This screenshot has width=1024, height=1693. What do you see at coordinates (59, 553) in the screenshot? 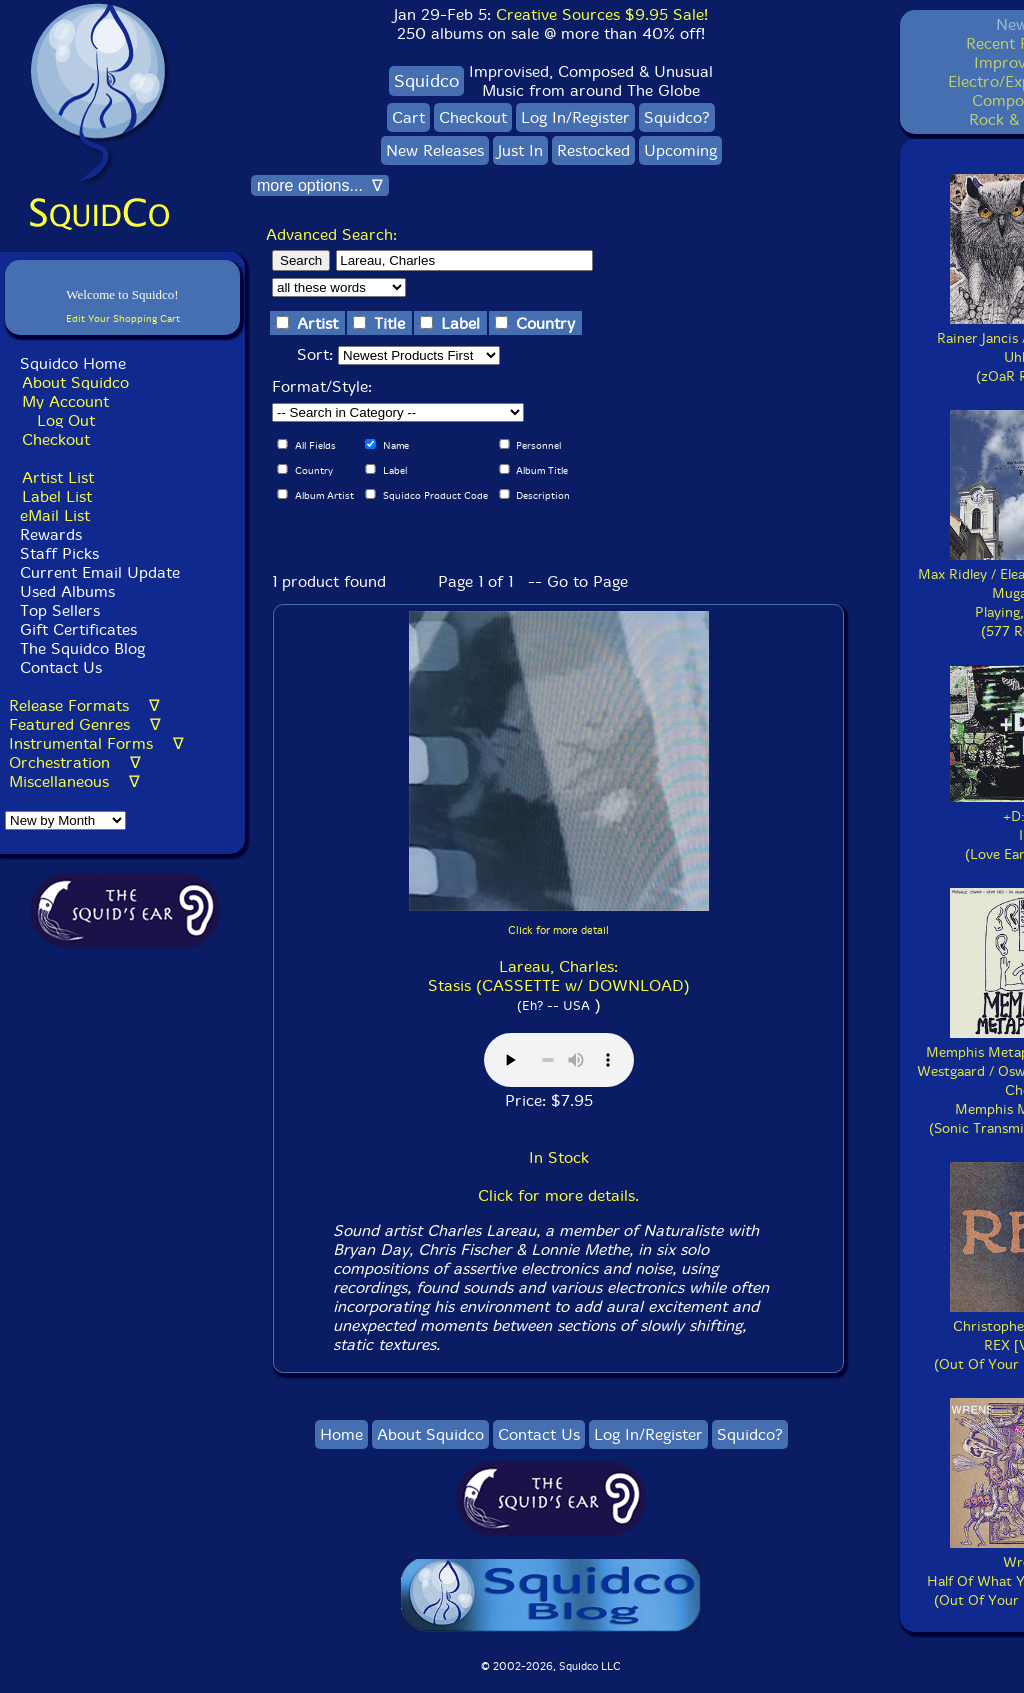
I see `Staff Picks` at bounding box center [59, 553].